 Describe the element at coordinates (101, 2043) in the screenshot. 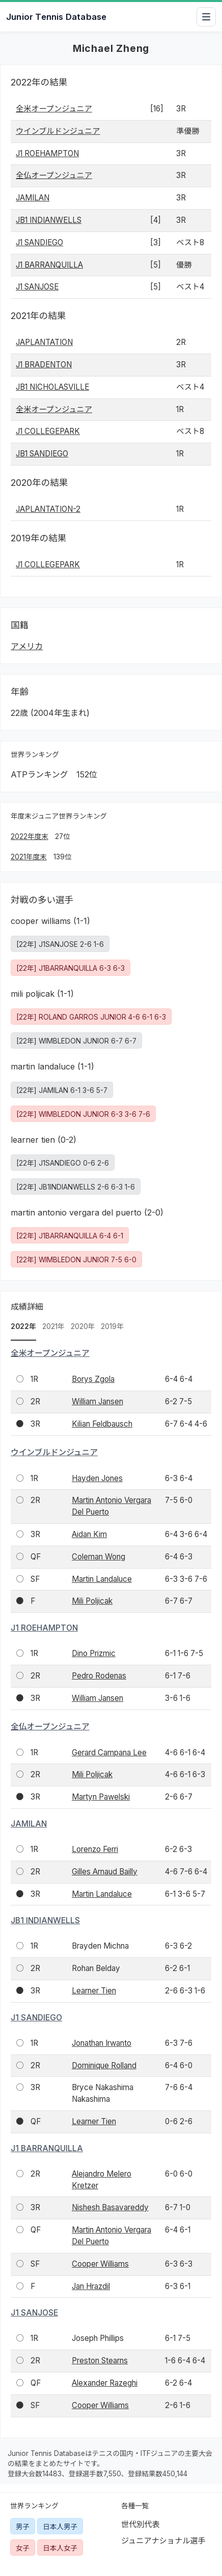

I see `Jonathan Irwanto` at that location.